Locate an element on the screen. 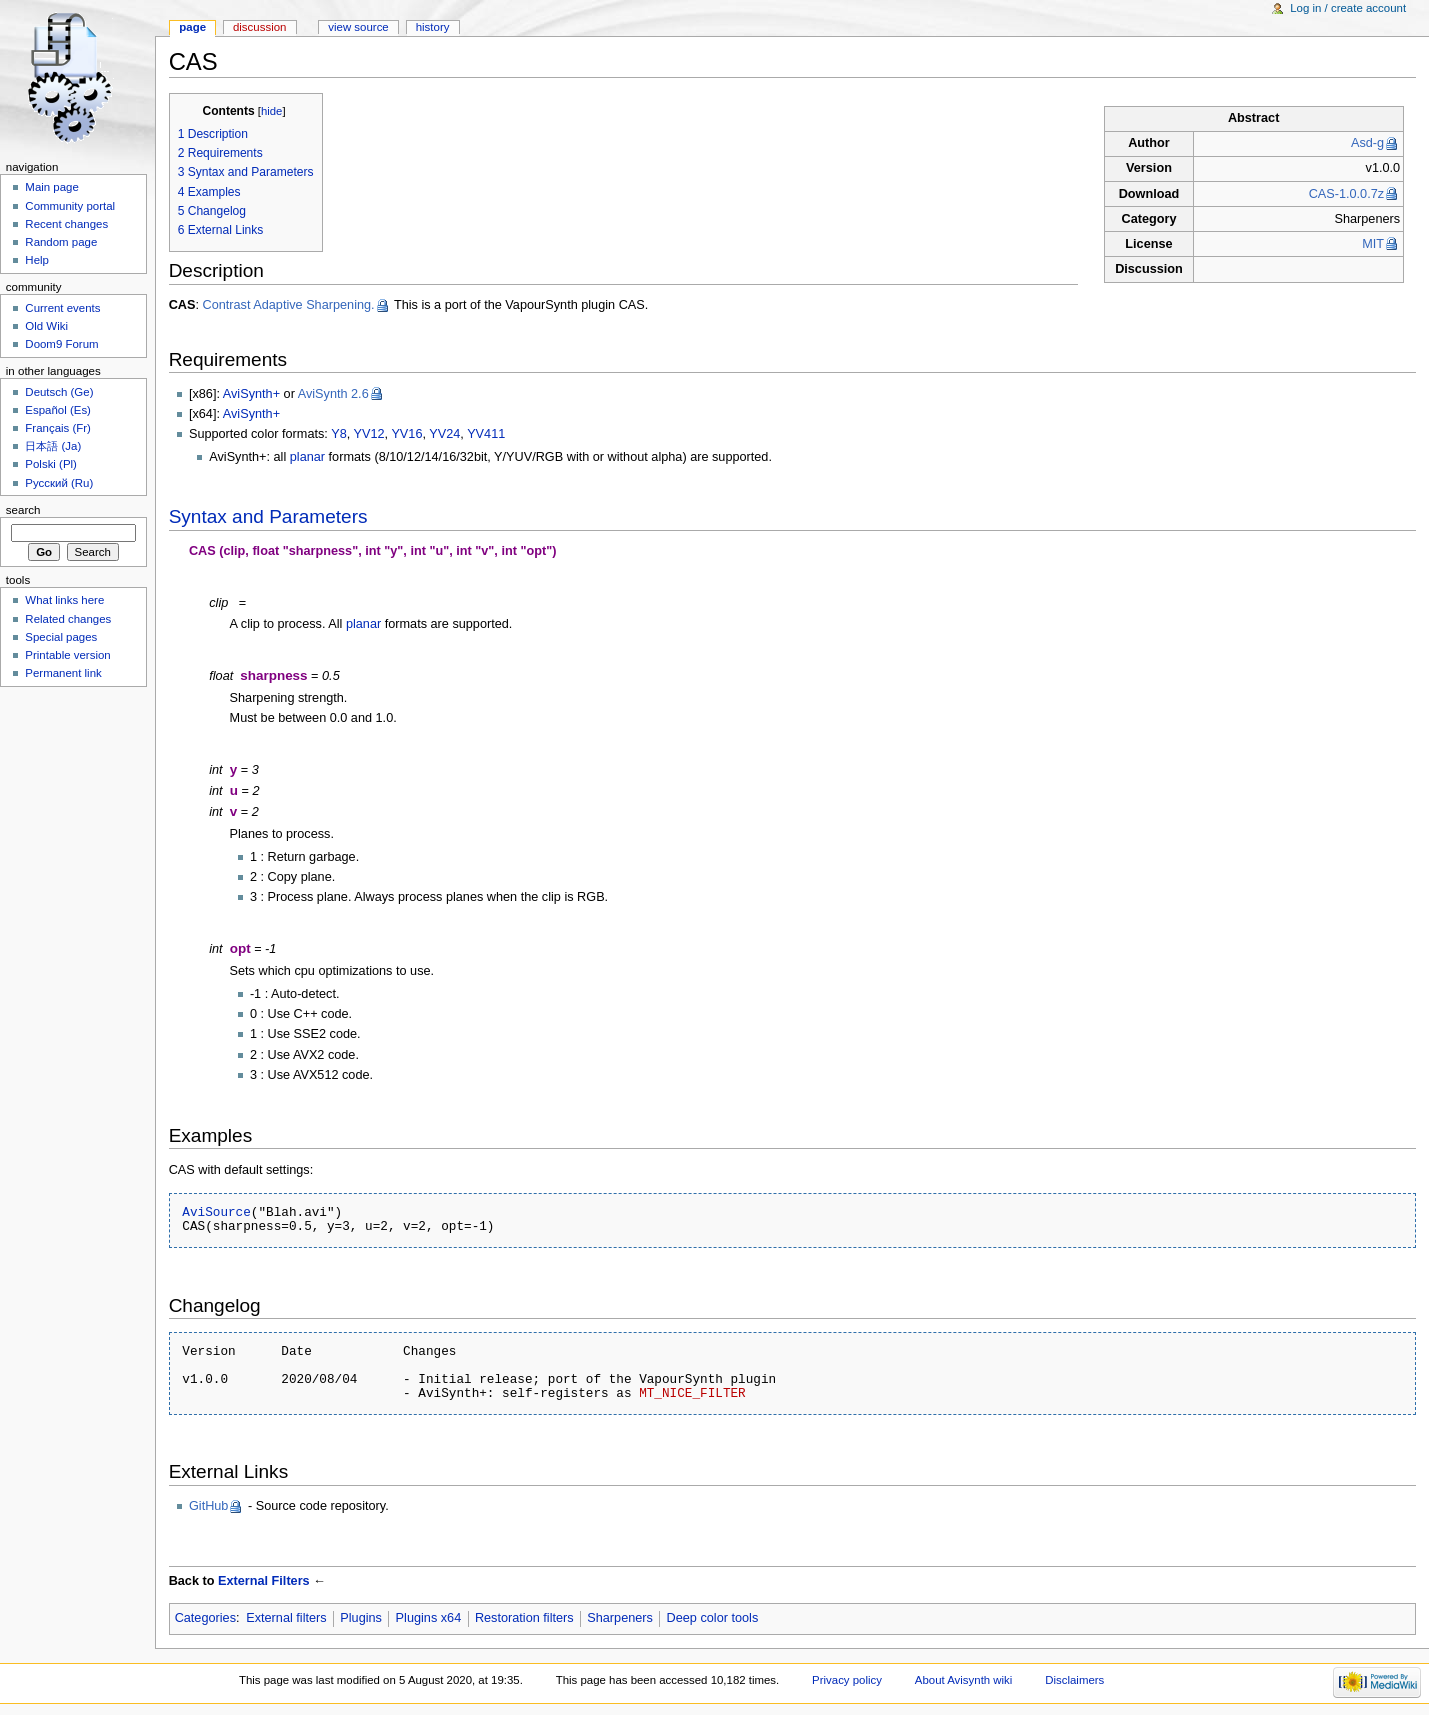 The width and height of the screenshot is (1429, 1715). Y8 is located at coordinates (339, 434).